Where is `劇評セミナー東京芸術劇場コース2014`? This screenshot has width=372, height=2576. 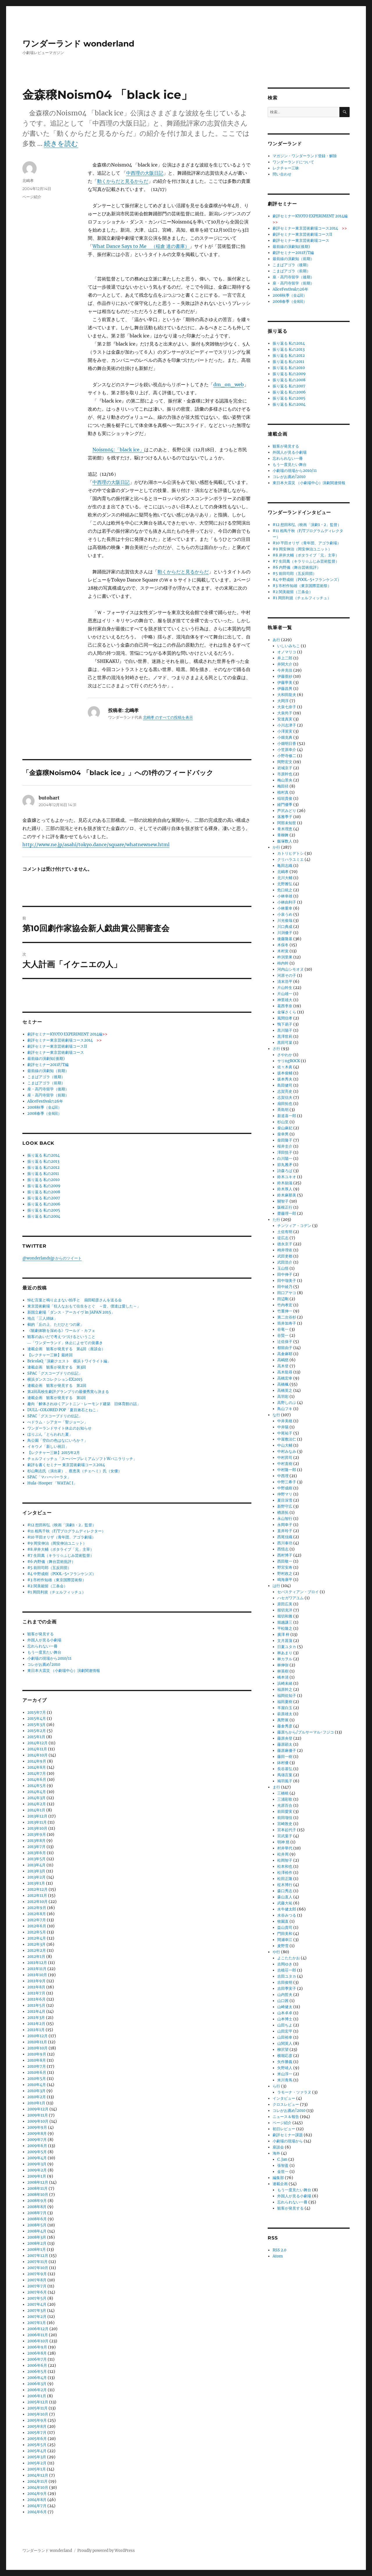
劇評セミナー東京芸術劇場コース2014 is located at coordinates (64, 1040).